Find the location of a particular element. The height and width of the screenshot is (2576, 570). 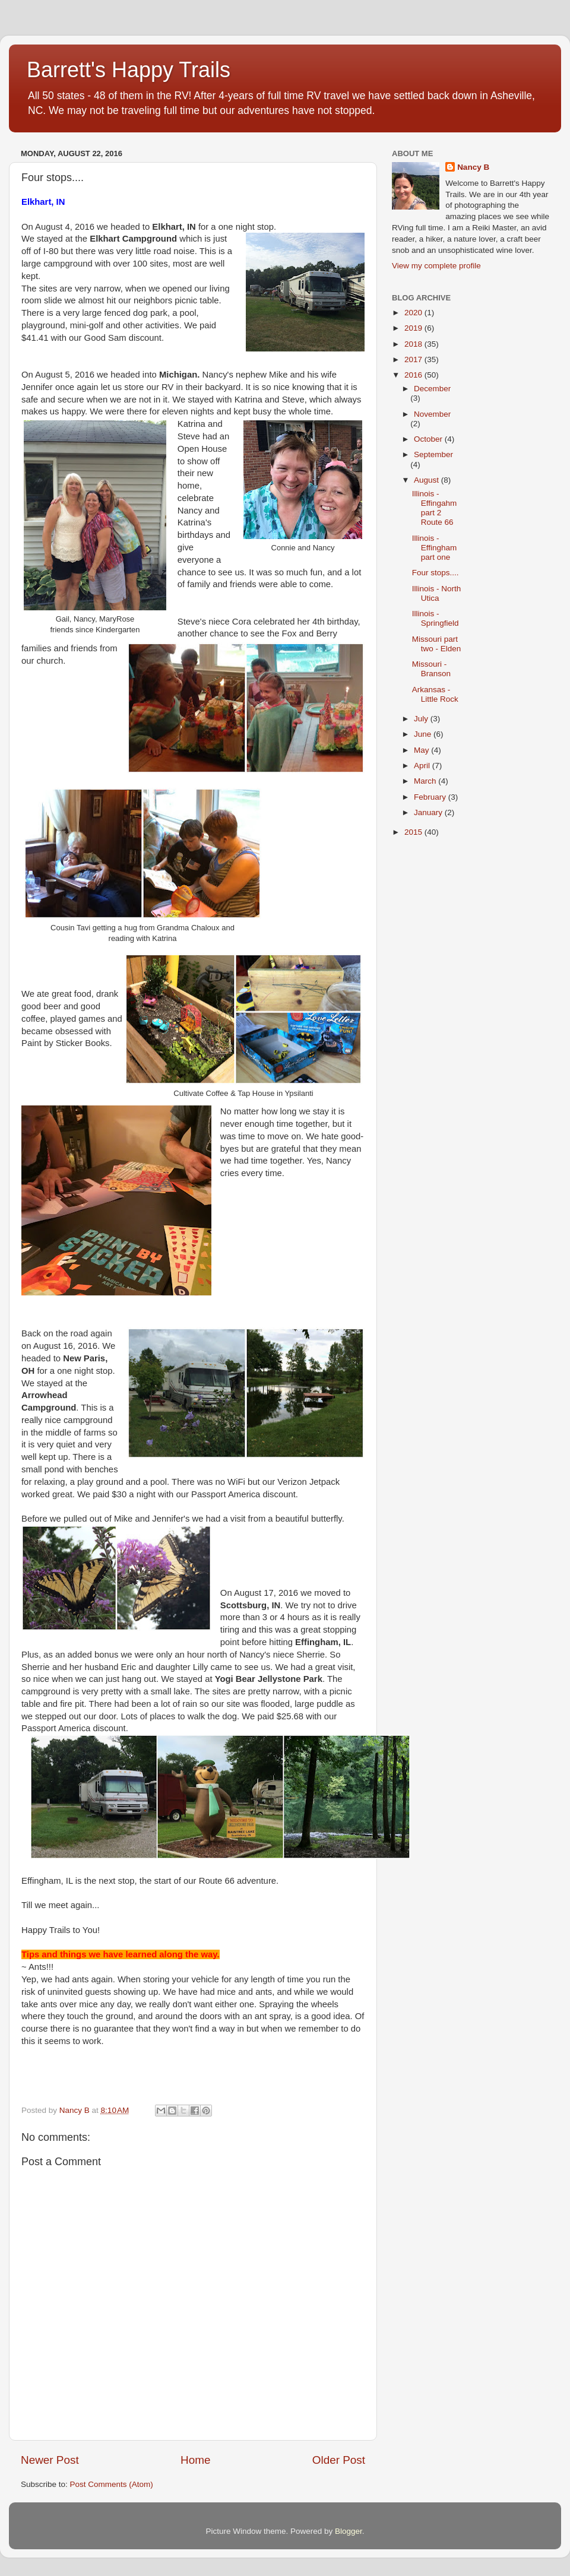

Missouri part two - Elden is located at coordinates (436, 644).